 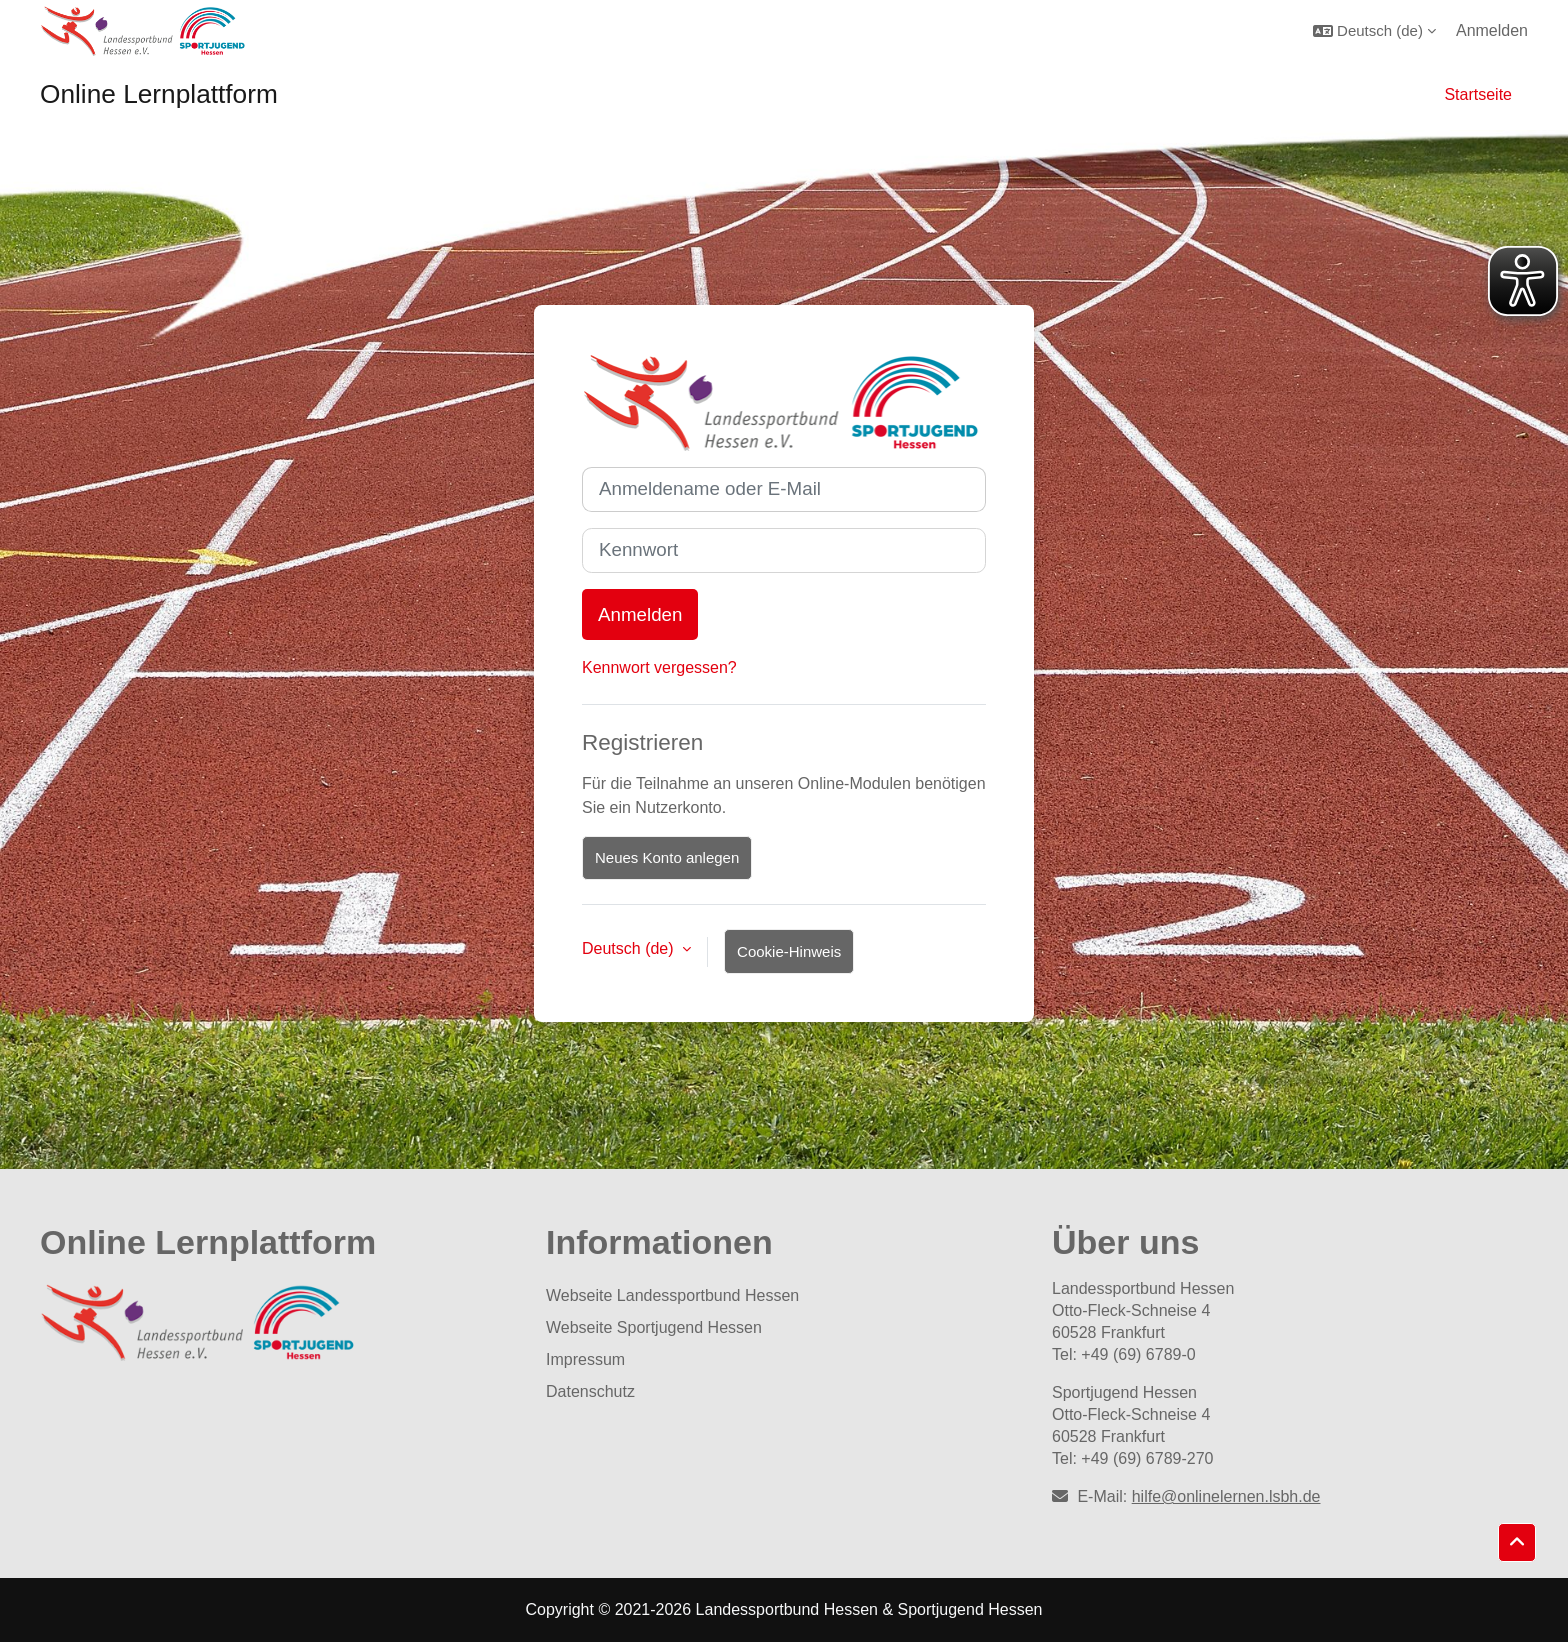 What do you see at coordinates (590, 1391) in the screenshot?
I see `Datenschutz` at bounding box center [590, 1391].